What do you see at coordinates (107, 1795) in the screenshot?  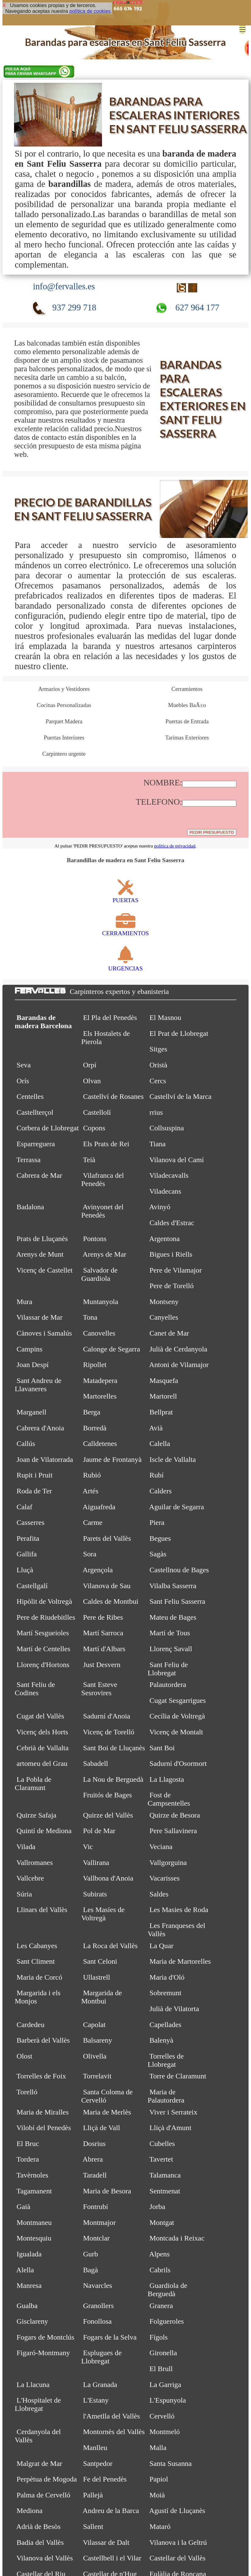 I see `Fruitós de Bages` at bounding box center [107, 1795].